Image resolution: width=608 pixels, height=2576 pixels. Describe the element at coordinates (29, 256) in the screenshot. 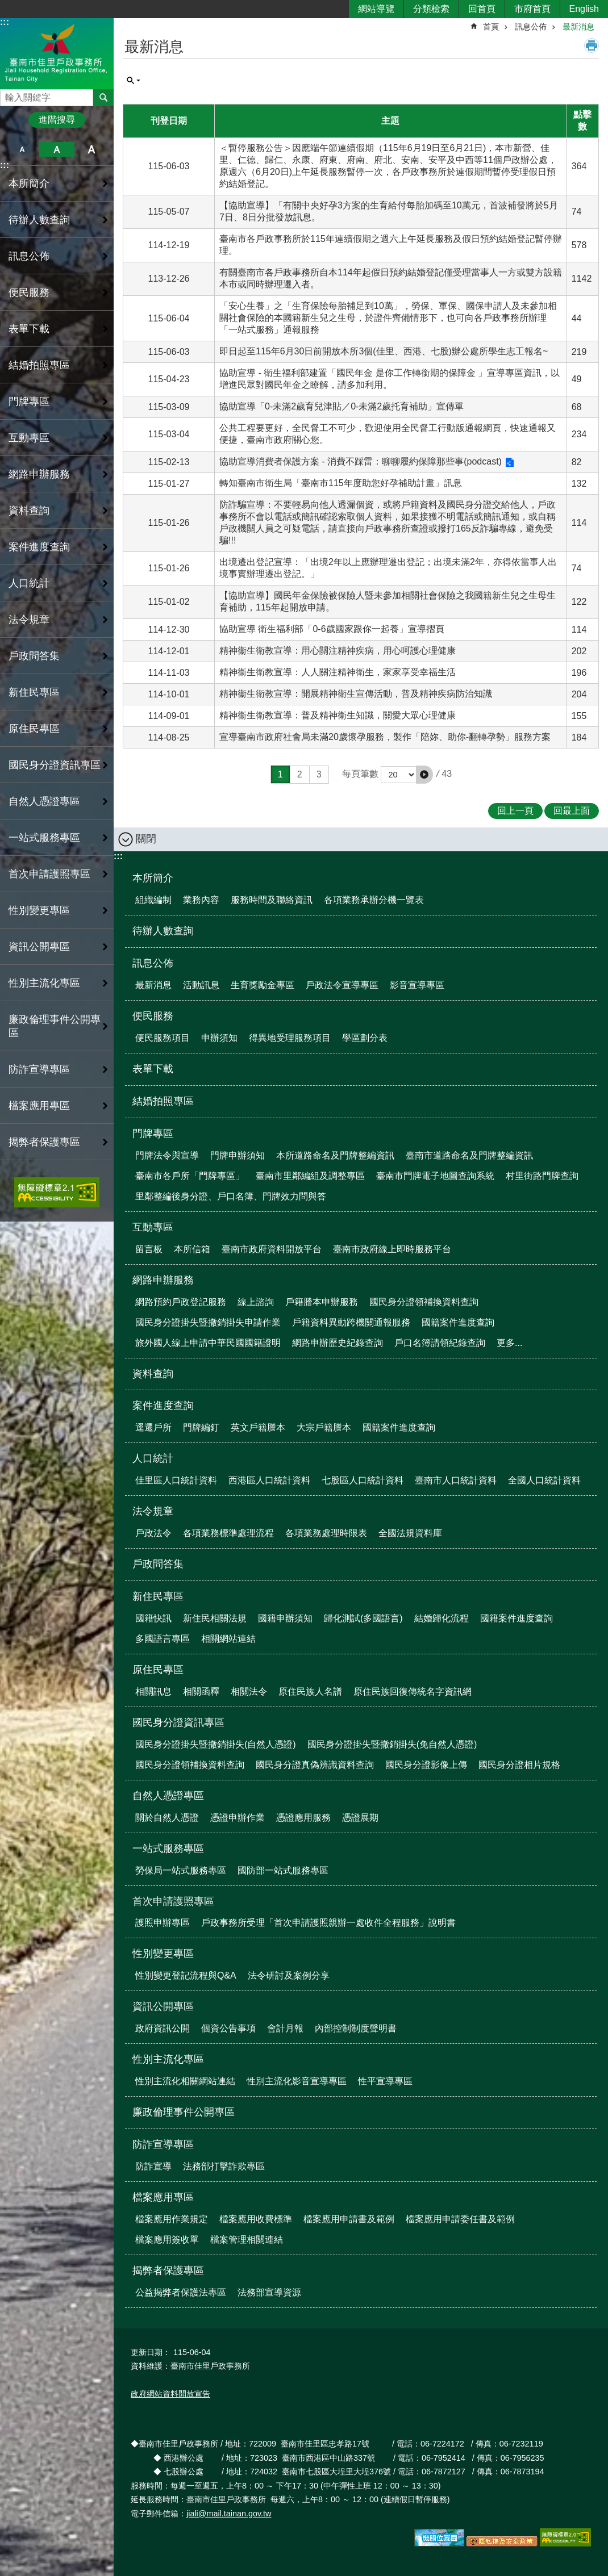

I see `訊息公佈 [button]` at that location.